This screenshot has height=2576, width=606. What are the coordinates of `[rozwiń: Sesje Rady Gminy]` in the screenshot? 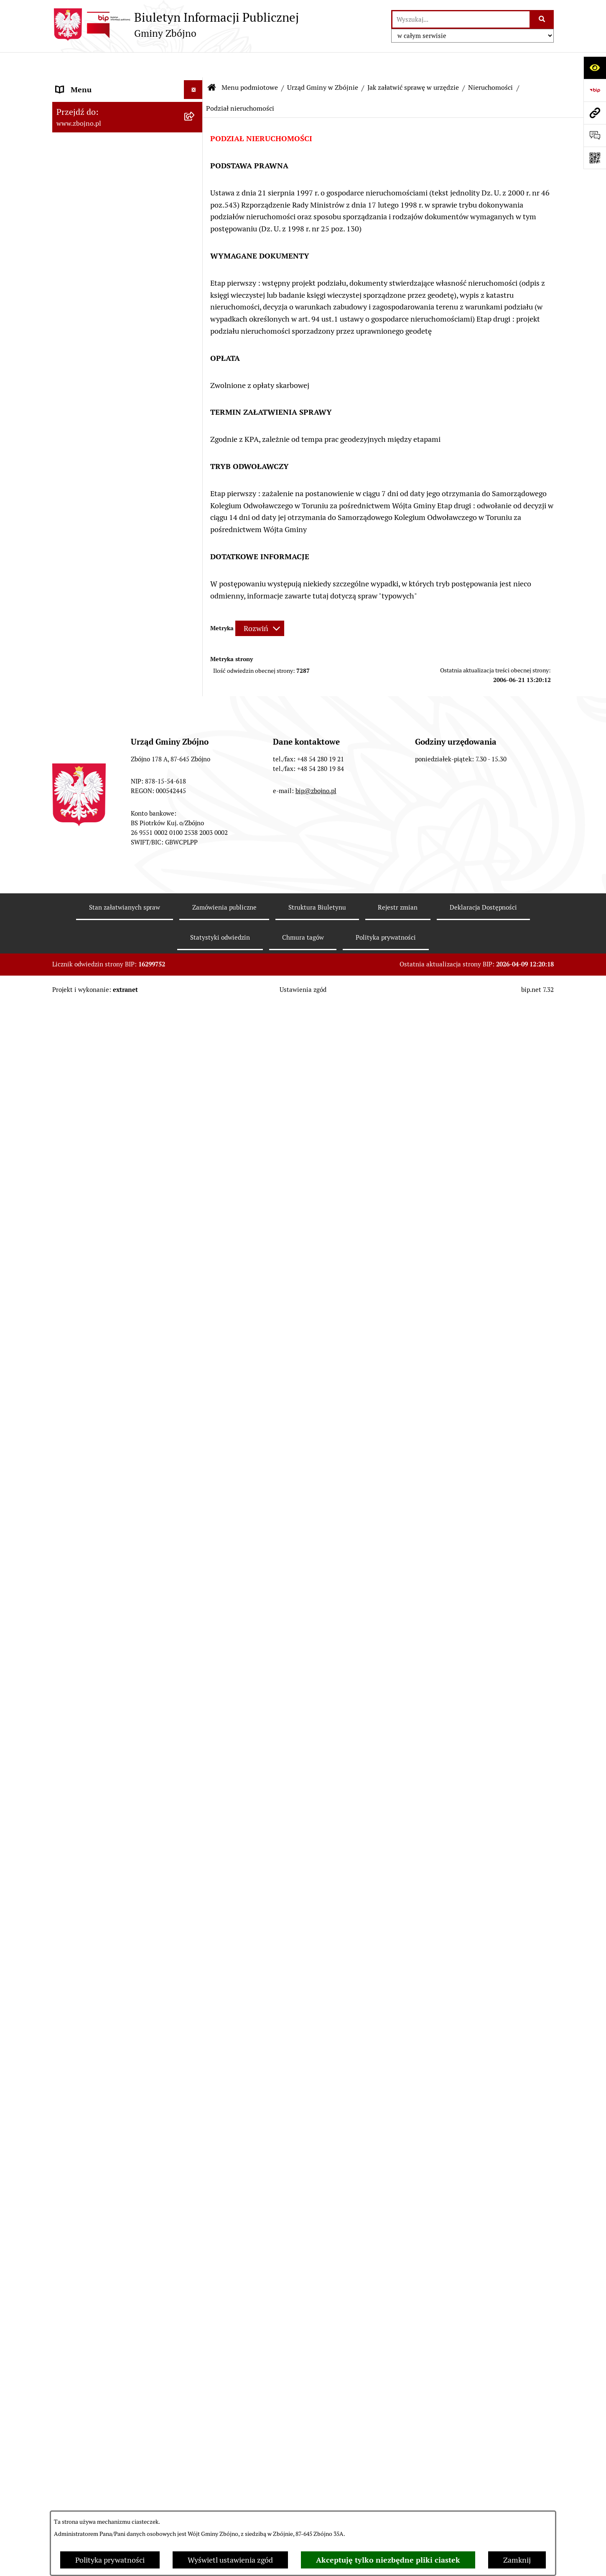 It's located at (195, 930).